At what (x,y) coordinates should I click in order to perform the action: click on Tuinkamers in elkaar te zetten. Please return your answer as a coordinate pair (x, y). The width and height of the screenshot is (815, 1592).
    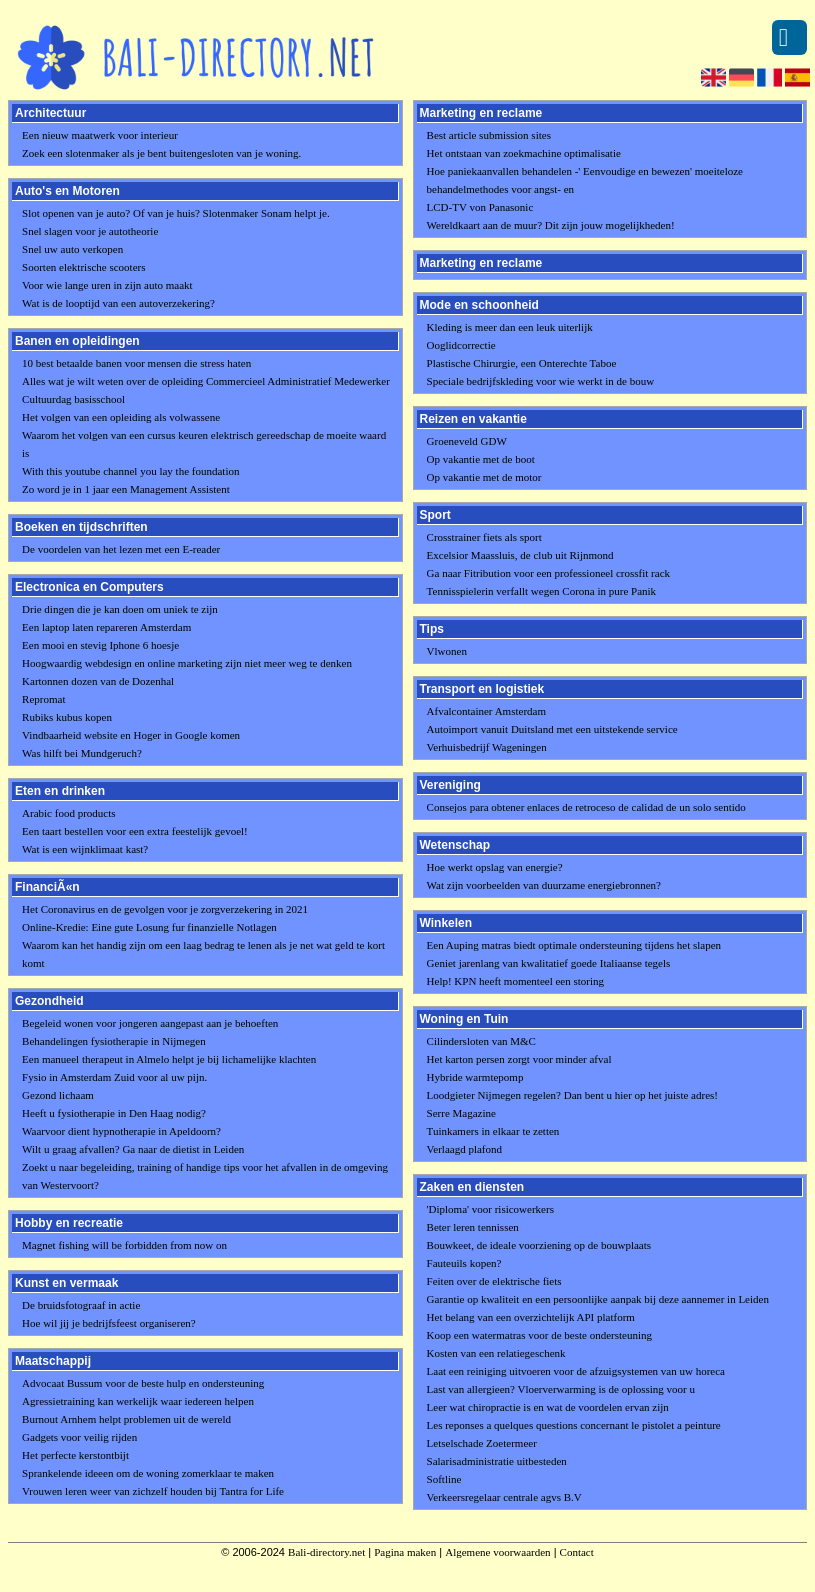
    Looking at the image, I should click on (493, 1131).